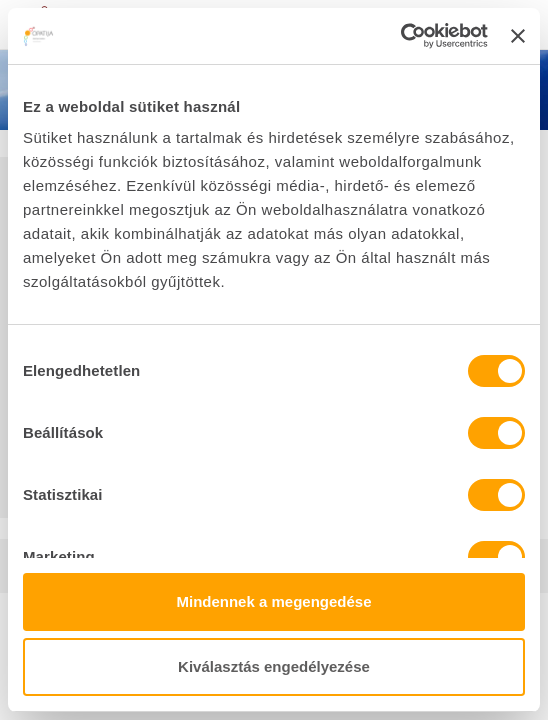 The width and height of the screenshot is (548, 720). I want to click on Kiválasztás engedélyezése, so click(274, 666).